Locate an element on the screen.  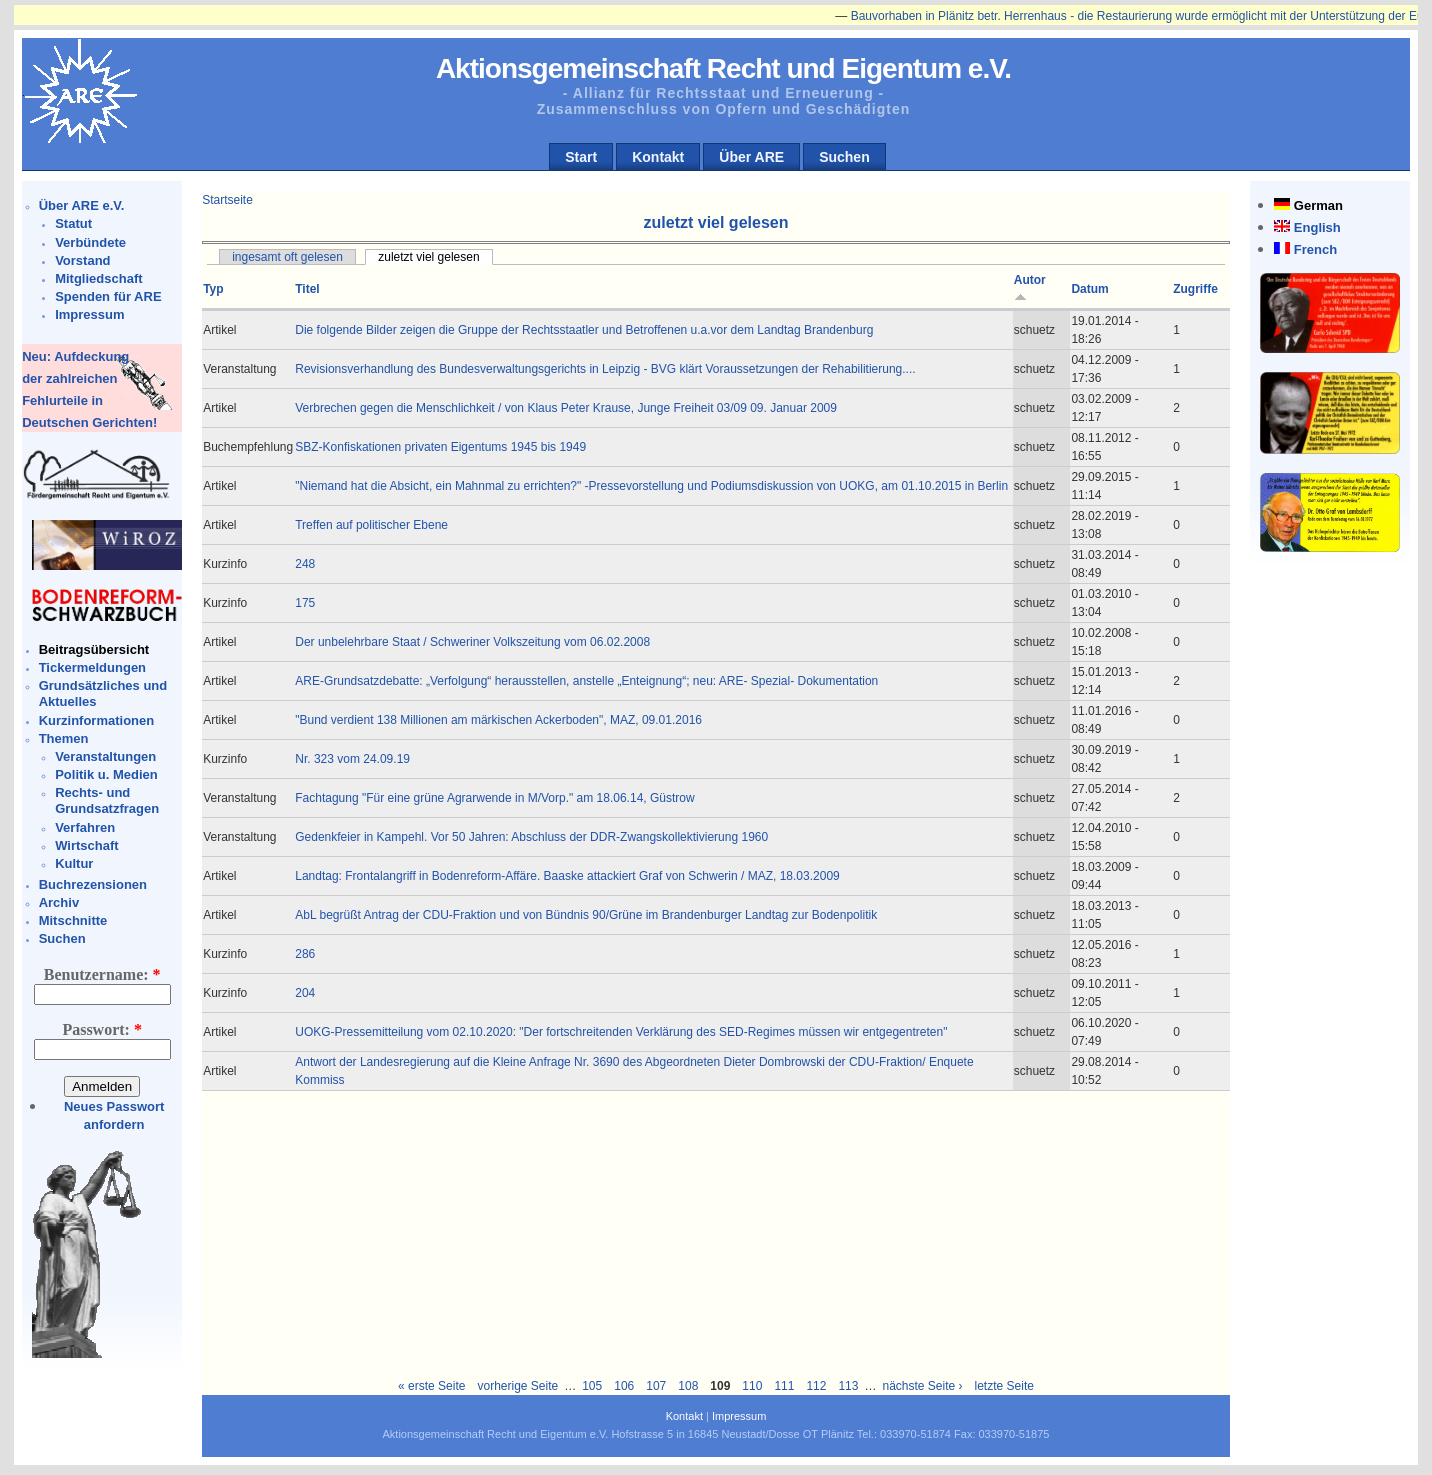
286 is located at coordinates (305, 954).